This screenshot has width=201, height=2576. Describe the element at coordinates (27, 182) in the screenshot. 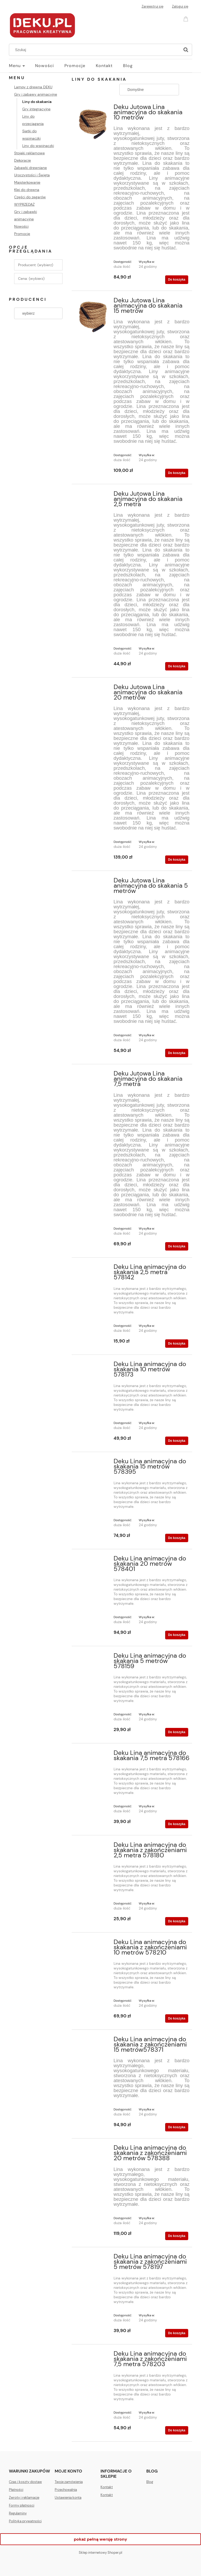

I see `Majsterkowanie` at that location.